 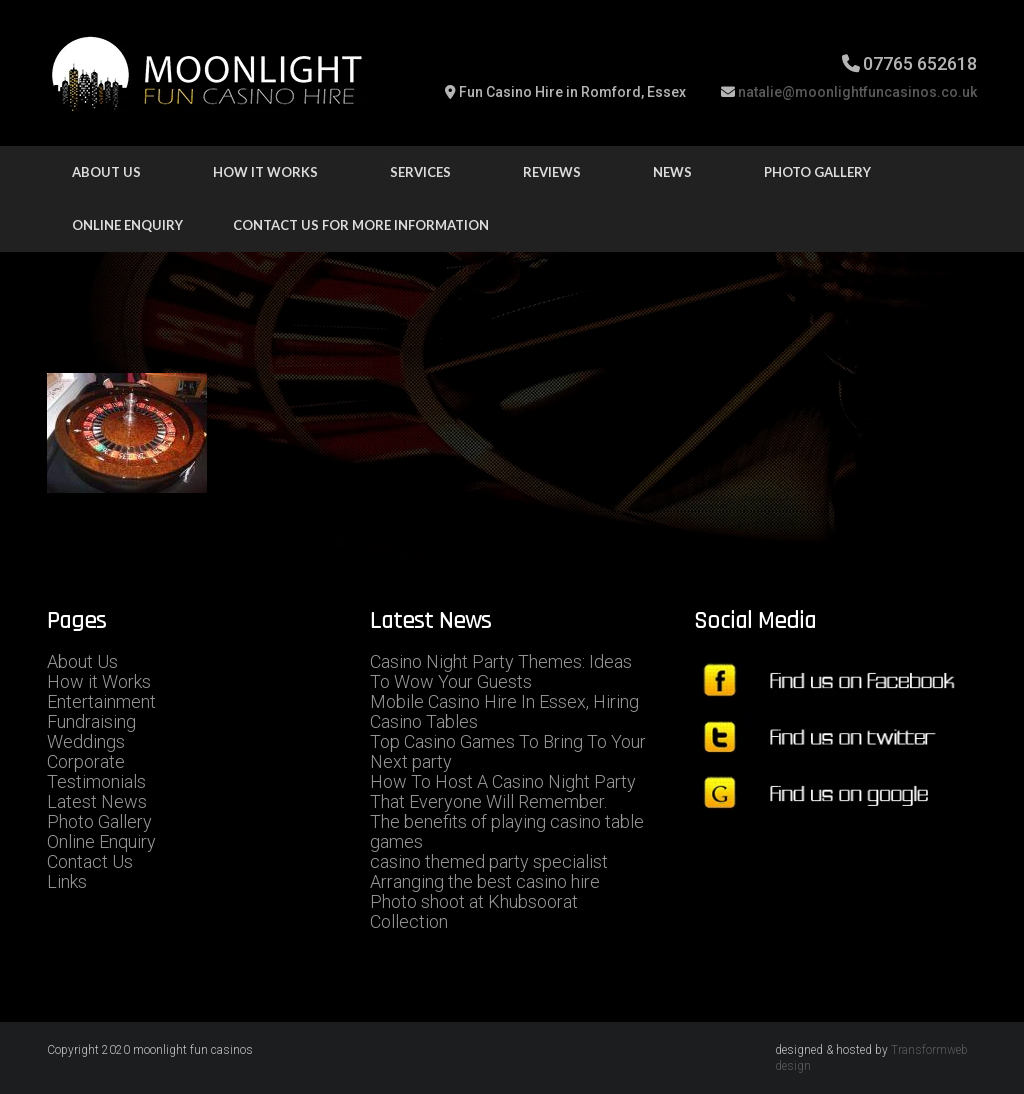 I want to click on Testimonials, so click(x=96, y=781).